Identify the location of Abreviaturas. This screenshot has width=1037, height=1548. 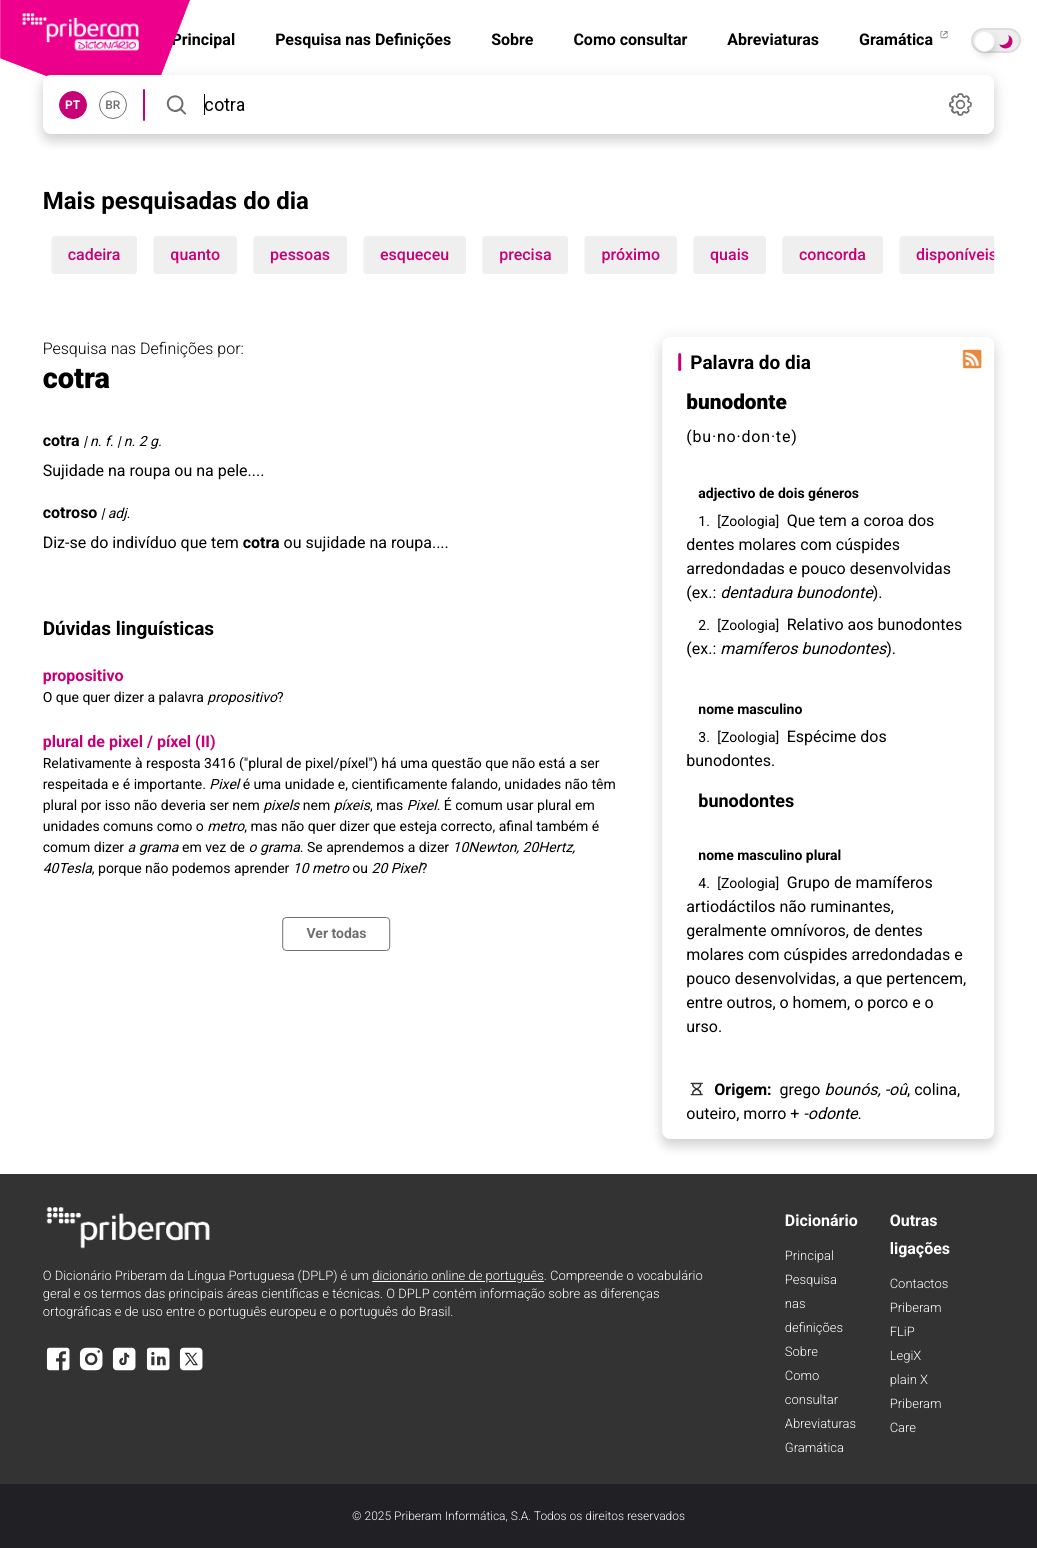
(773, 39).